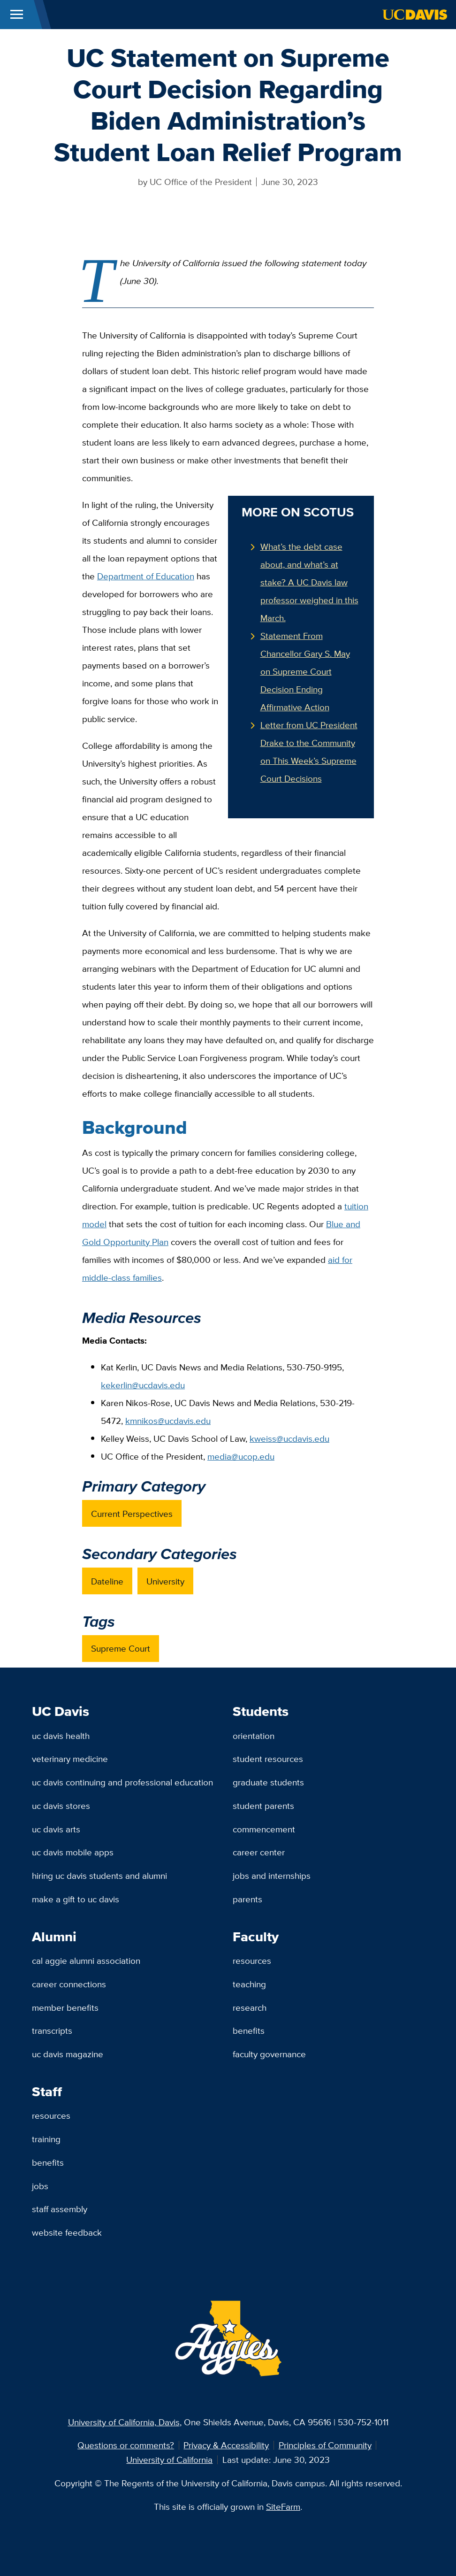 Image resolution: width=456 pixels, height=2576 pixels. What do you see at coordinates (268, 1758) in the screenshot?
I see `Student Resources` at bounding box center [268, 1758].